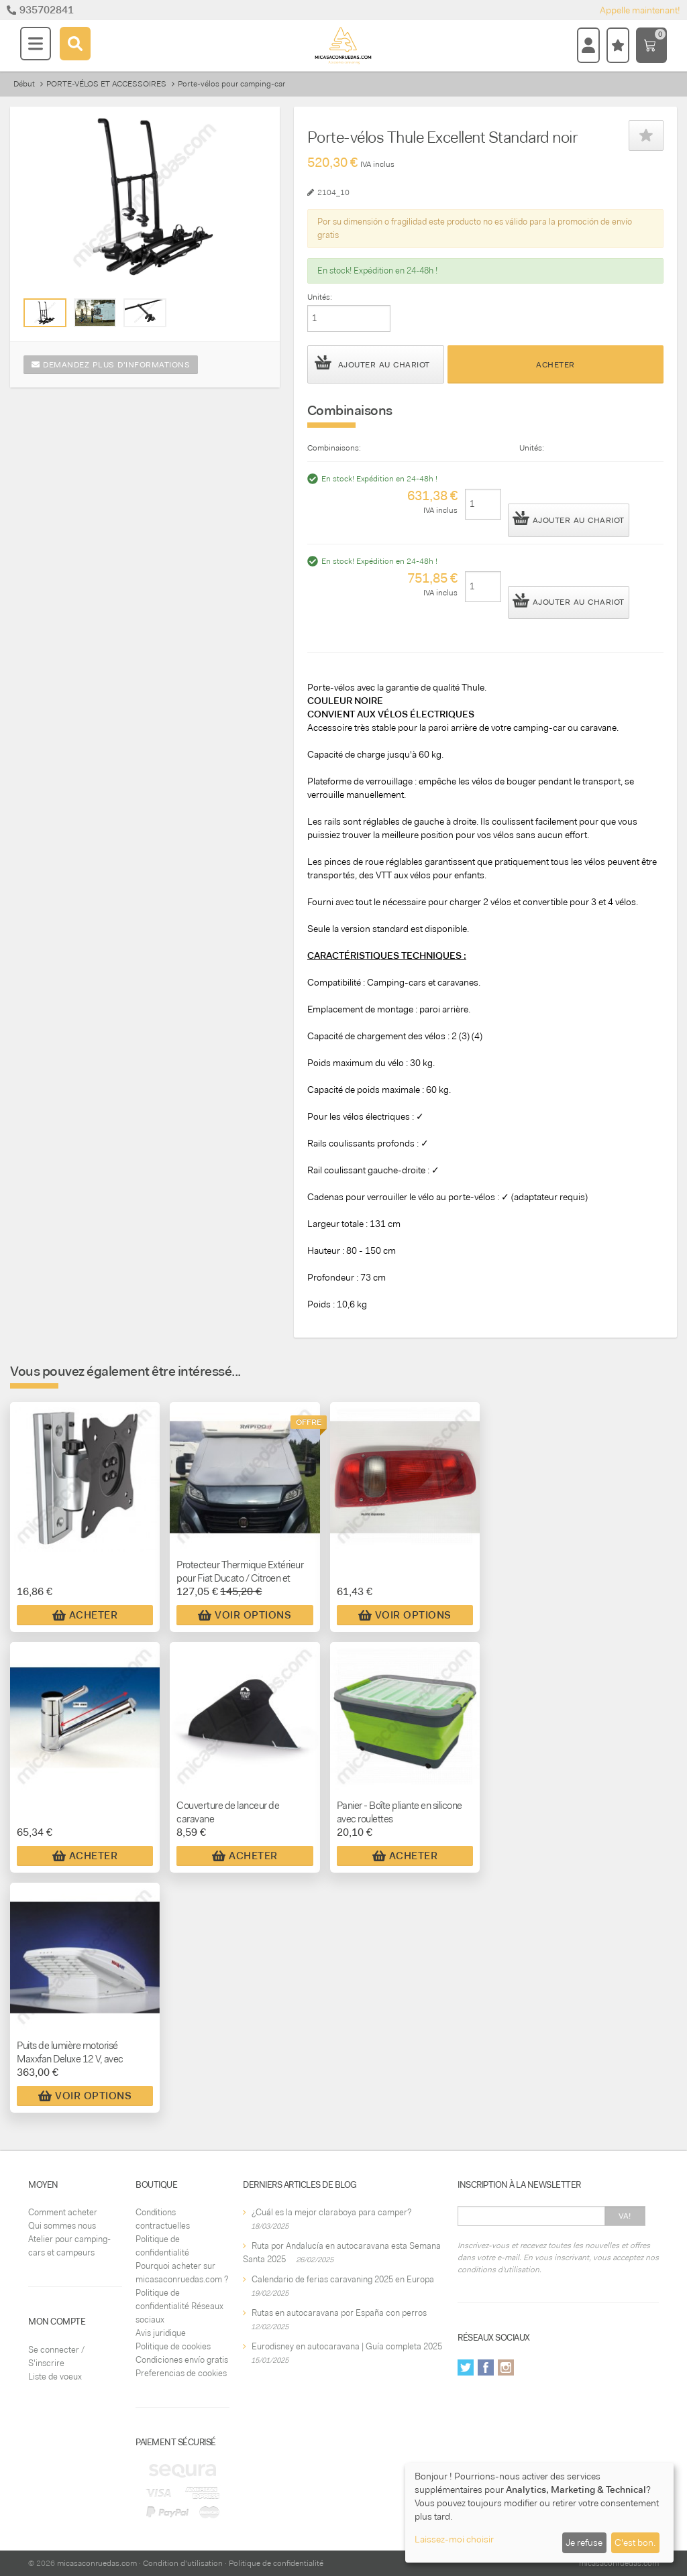 The width and height of the screenshot is (687, 2576). Describe the element at coordinates (111, 364) in the screenshot. I see `Demandez plus d'informations` at that location.